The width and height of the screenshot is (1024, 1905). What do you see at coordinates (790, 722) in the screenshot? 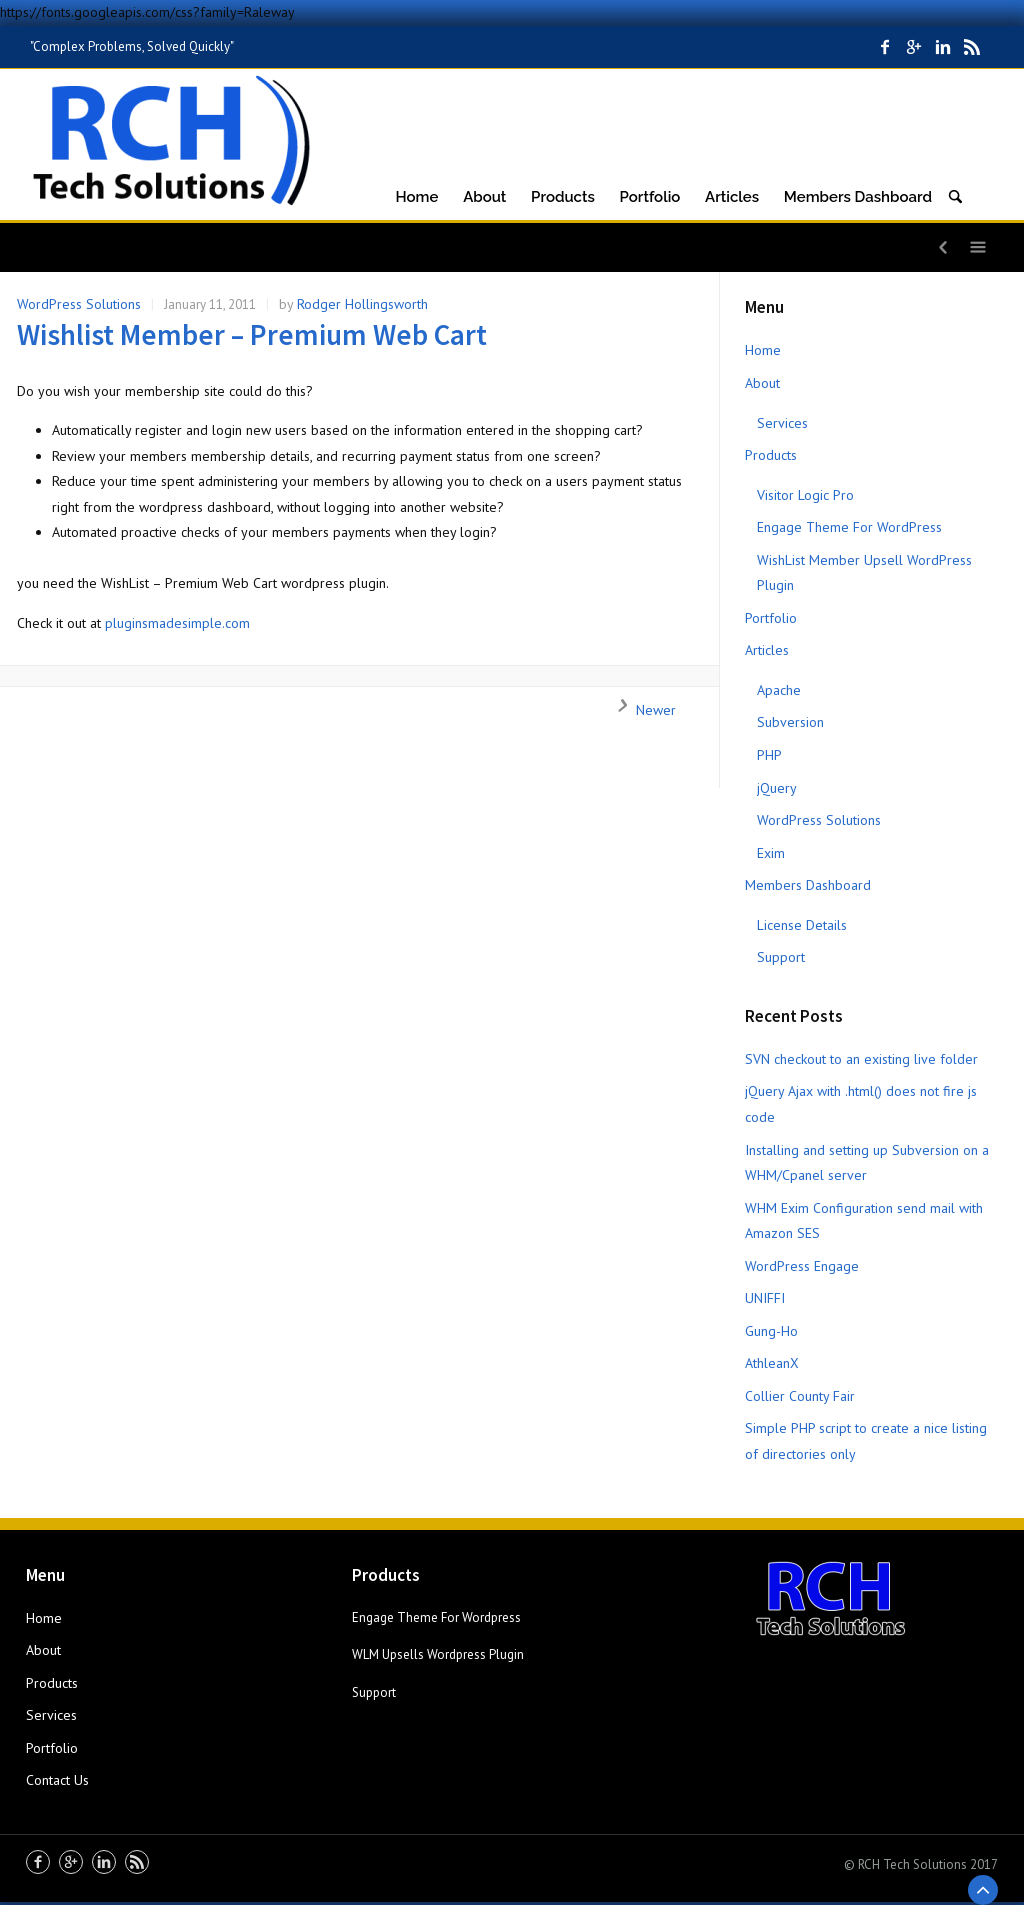
I see `Subversion` at bounding box center [790, 722].